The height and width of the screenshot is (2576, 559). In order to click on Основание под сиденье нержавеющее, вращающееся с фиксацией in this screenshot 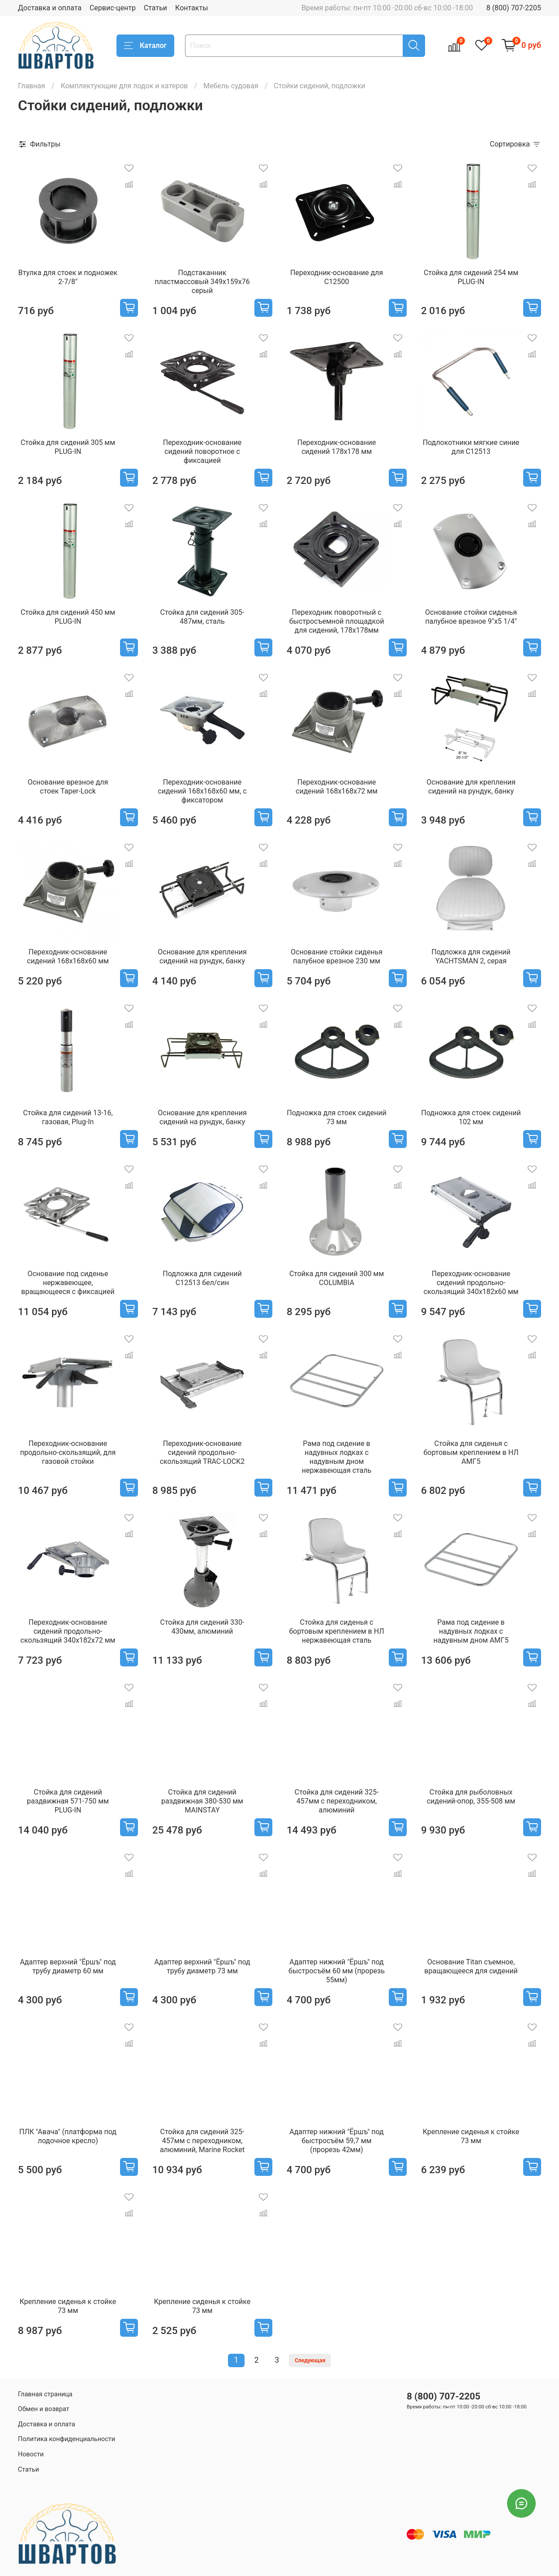, I will do `click(68, 1282)`.